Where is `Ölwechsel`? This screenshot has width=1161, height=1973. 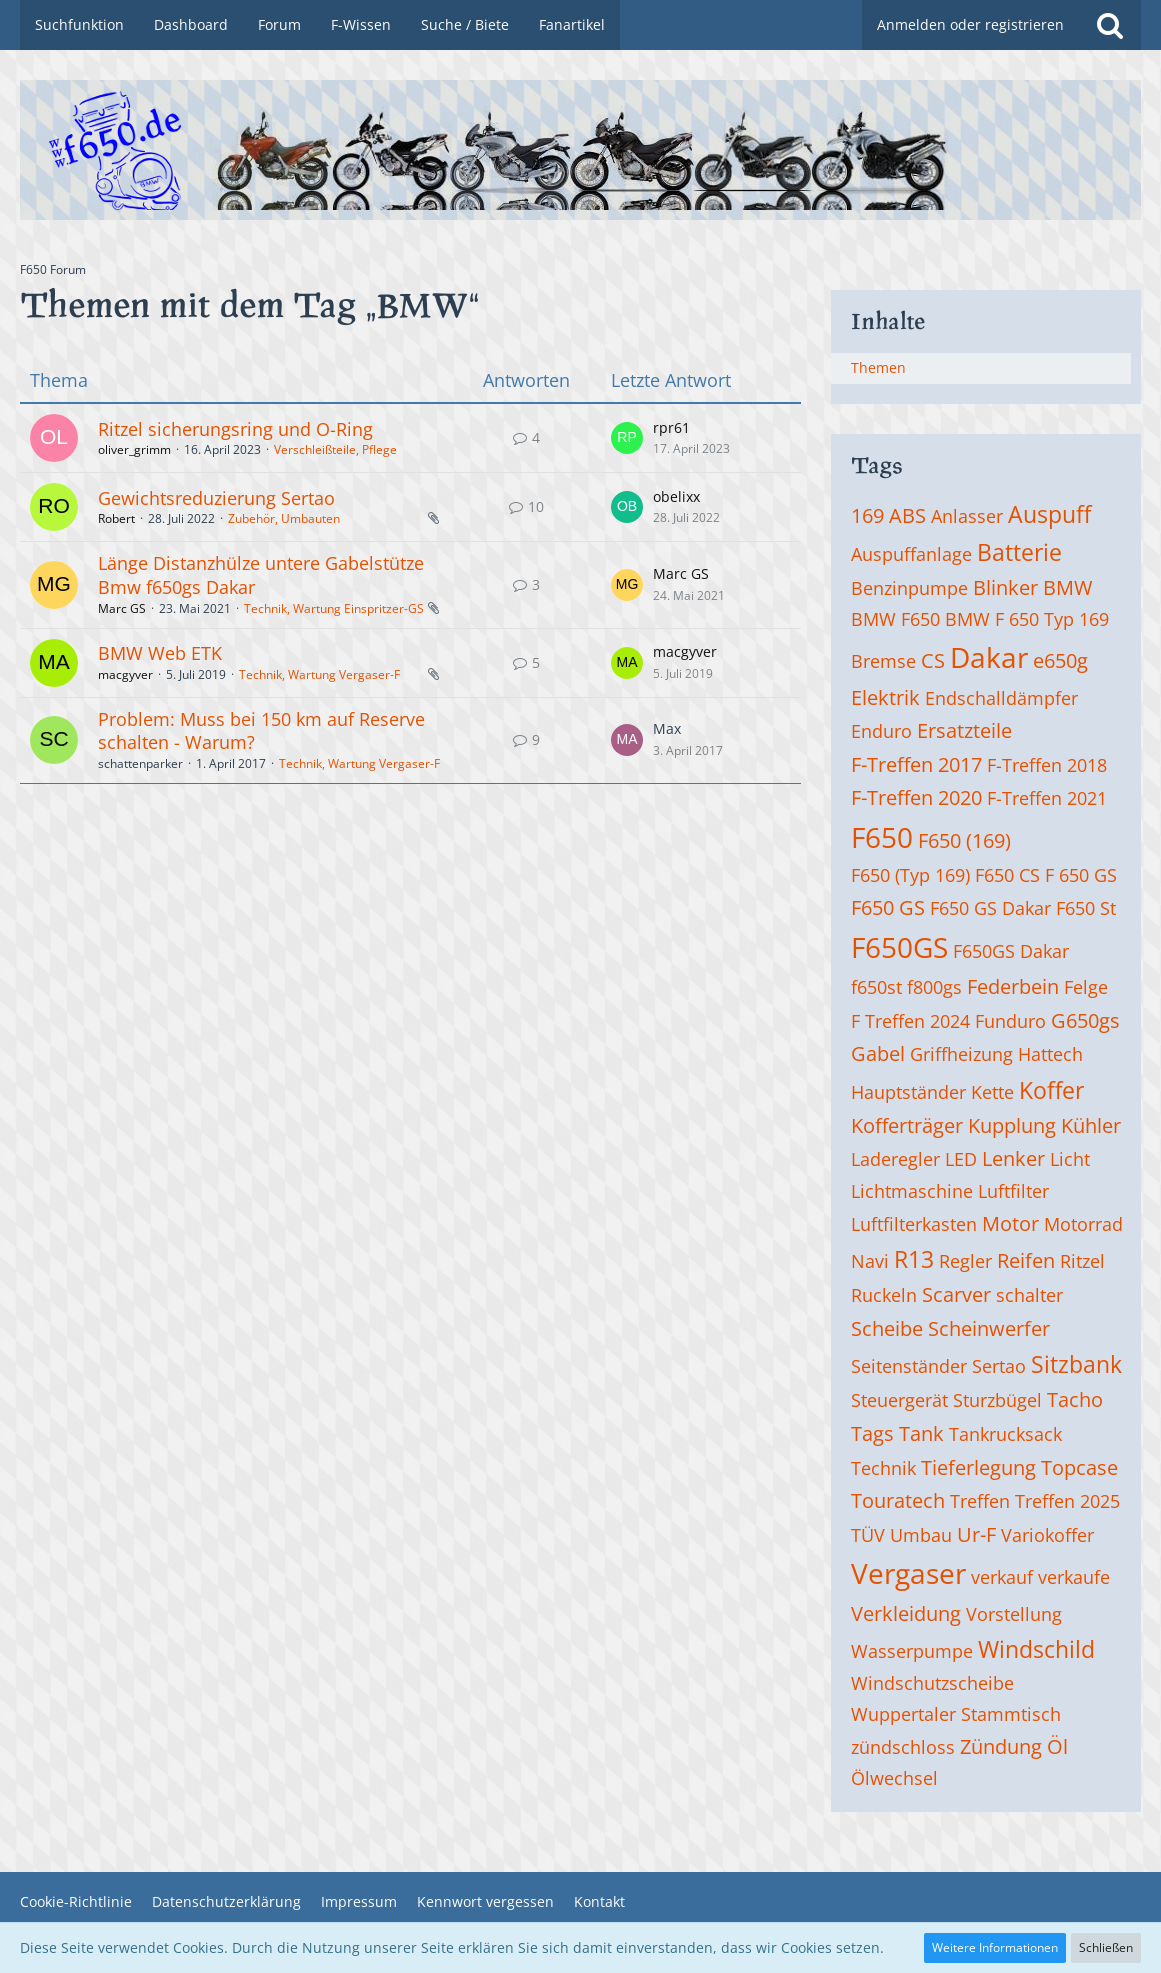
Ölwechsel is located at coordinates (894, 1778).